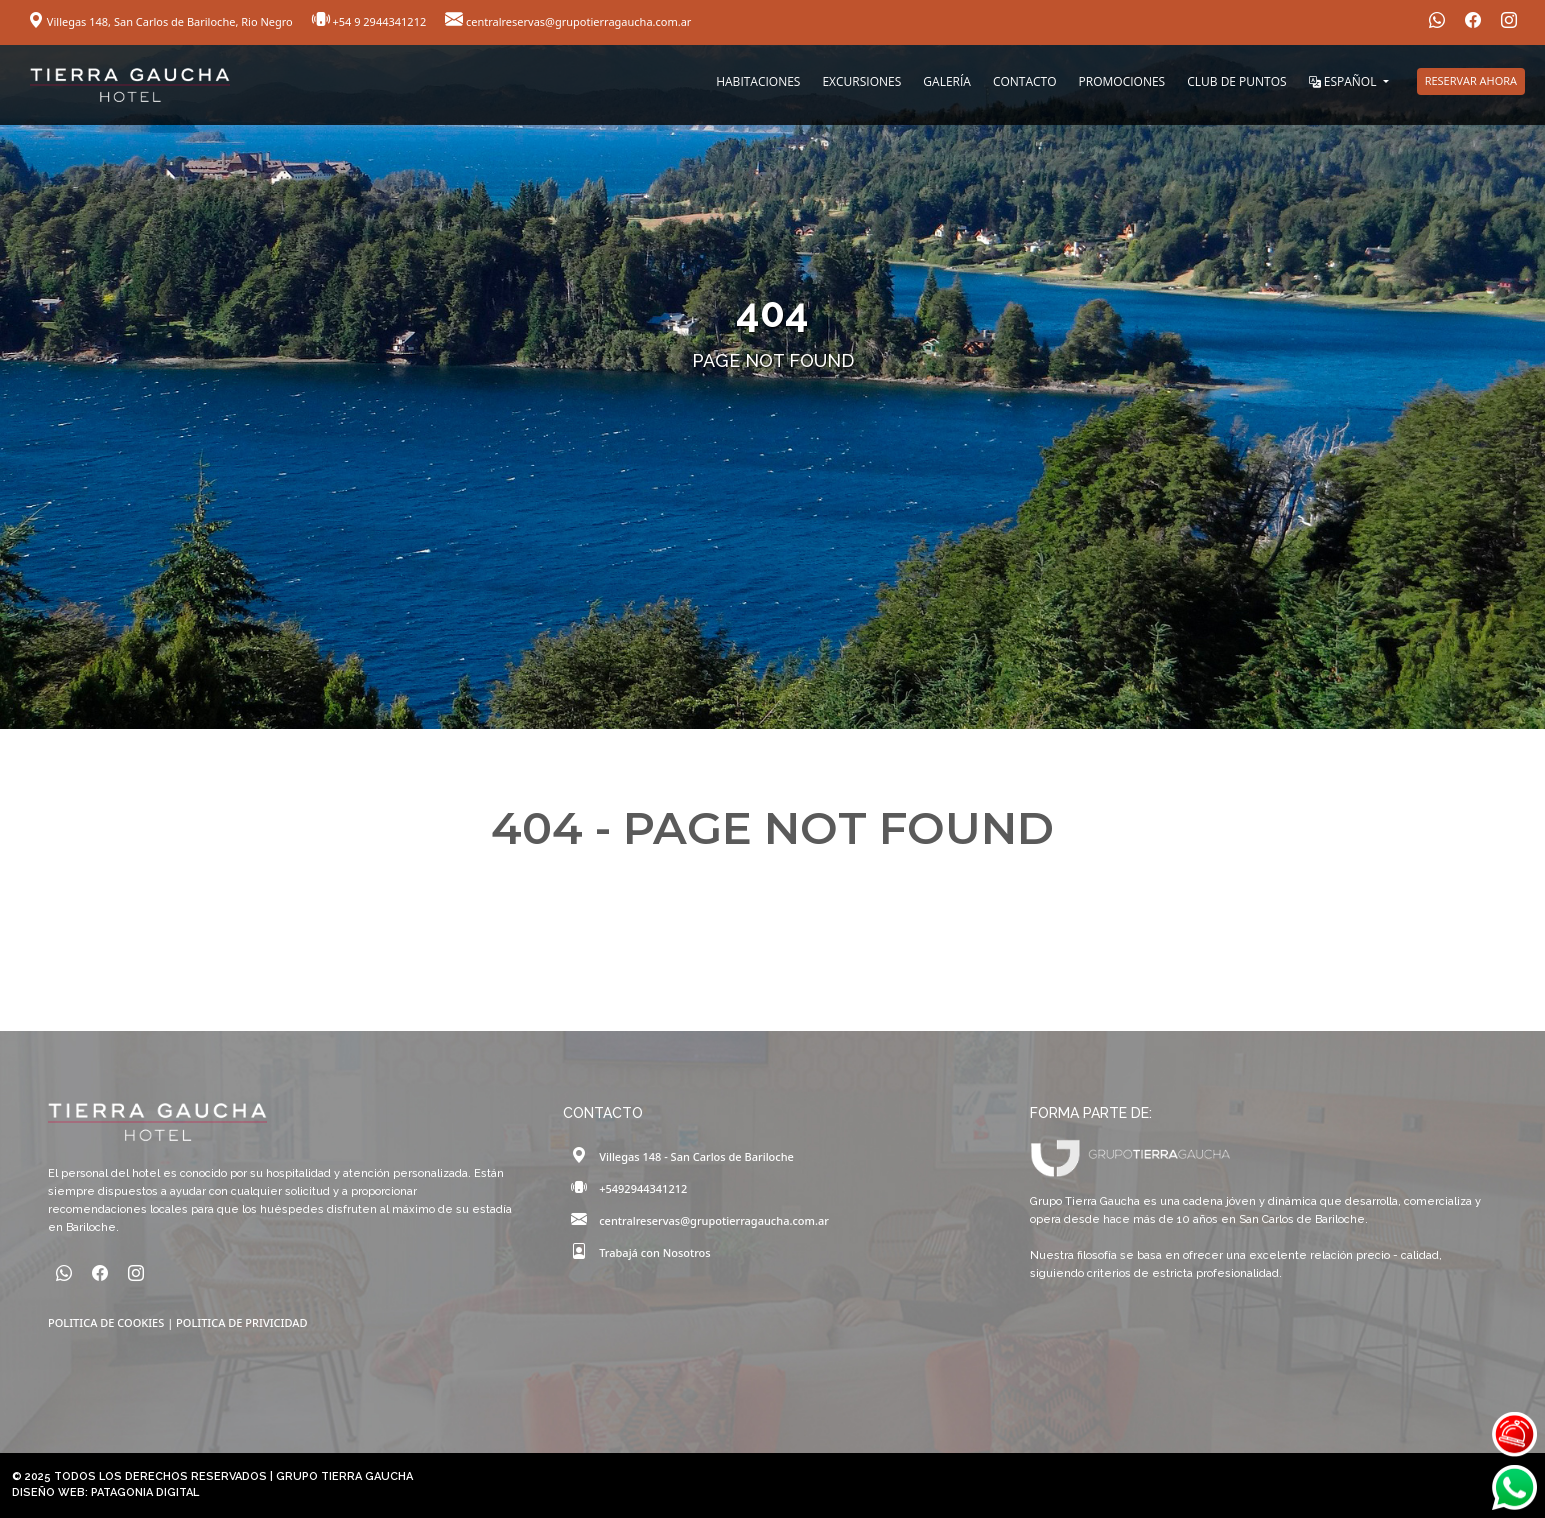 Image resolution: width=1545 pixels, height=1518 pixels. I want to click on HABITACIONES, so click(758, 81).